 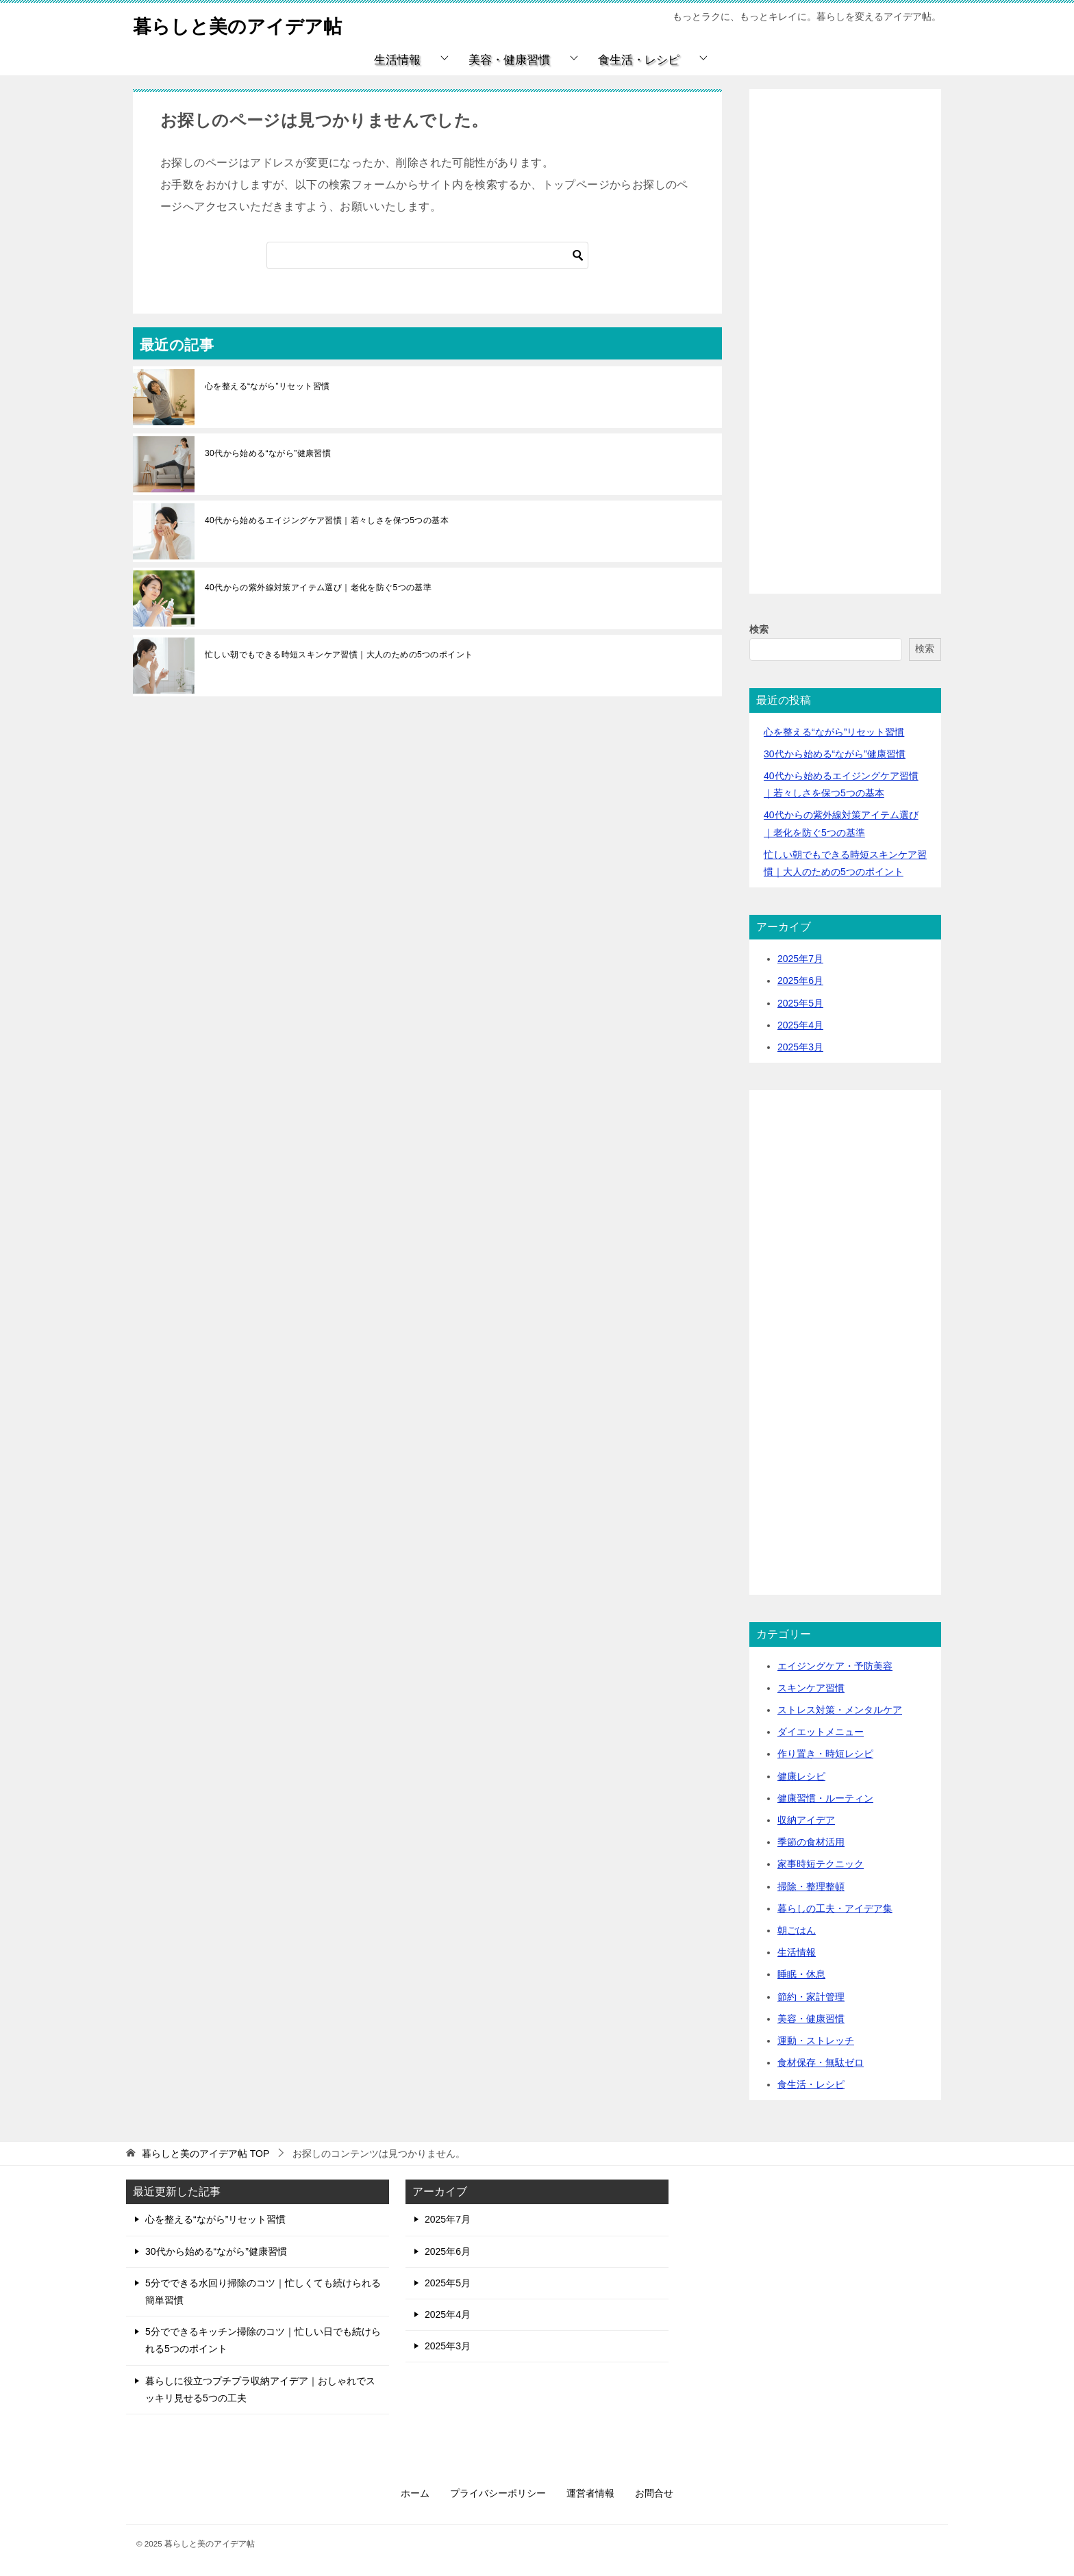 I want to click on 朝ごはん, so click(x=796, y=1930).